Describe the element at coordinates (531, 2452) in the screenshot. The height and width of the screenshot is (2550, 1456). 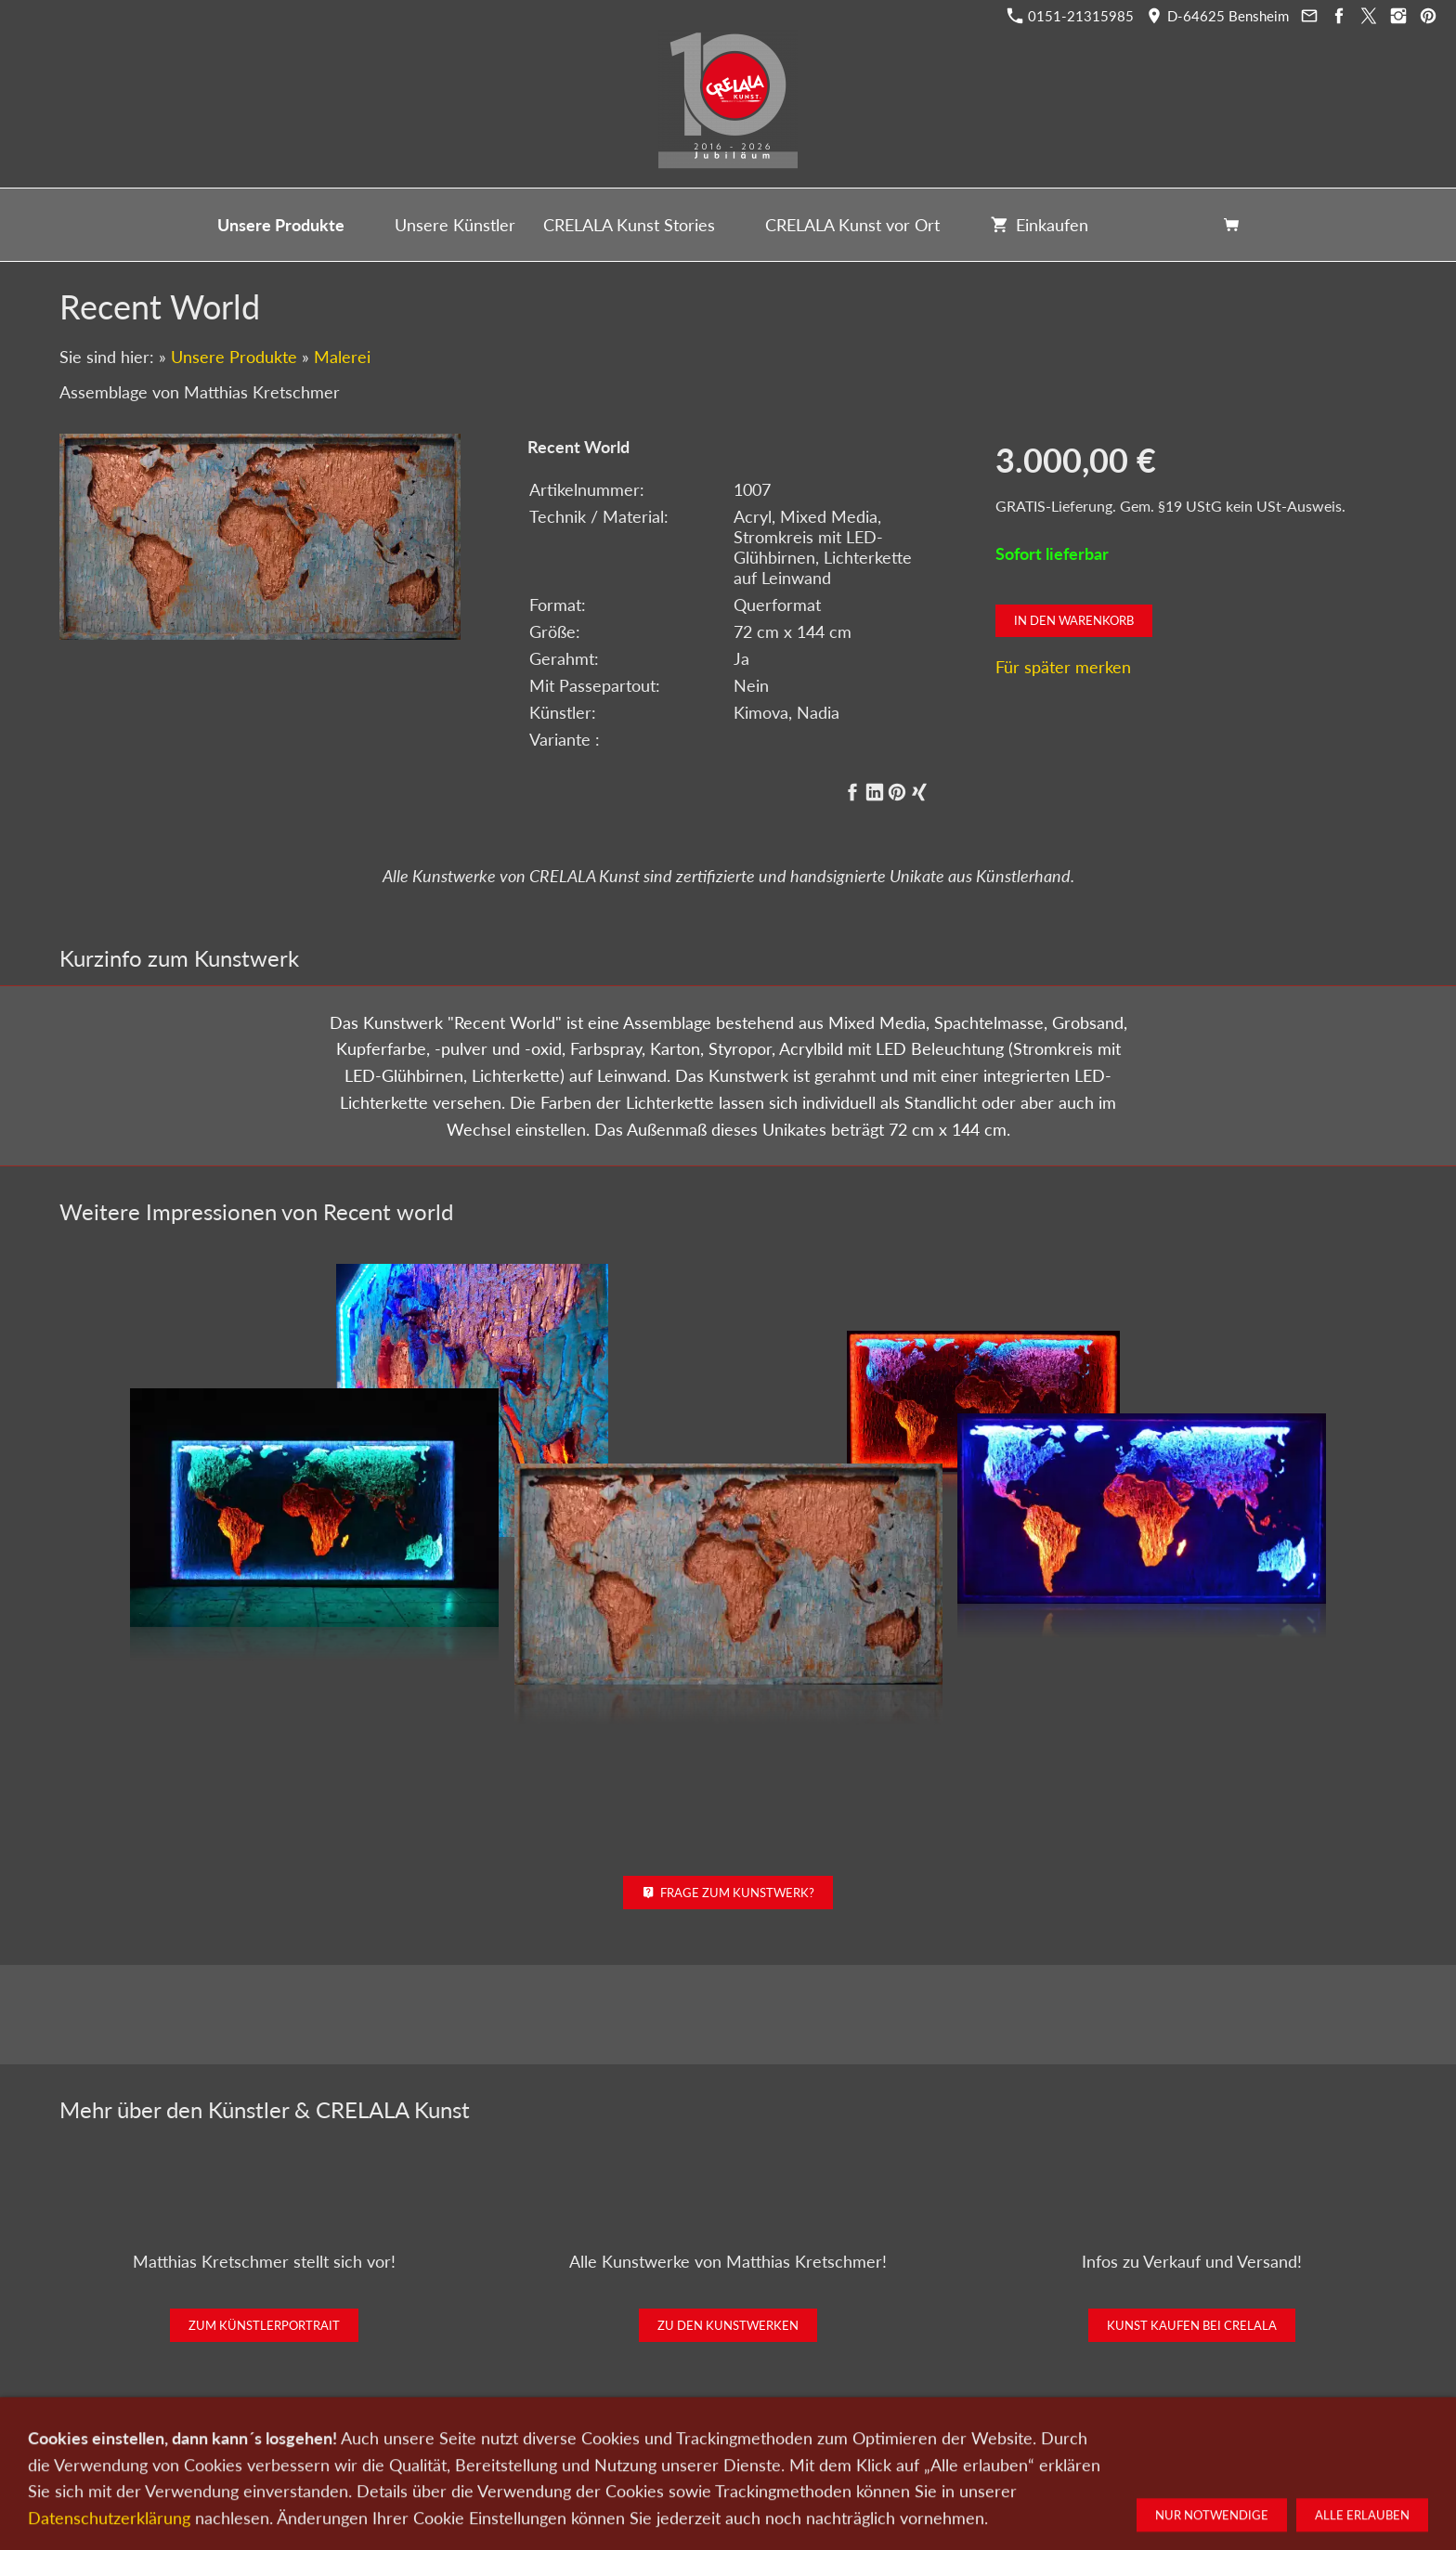
I see `Kunst verkaufen` at that location.